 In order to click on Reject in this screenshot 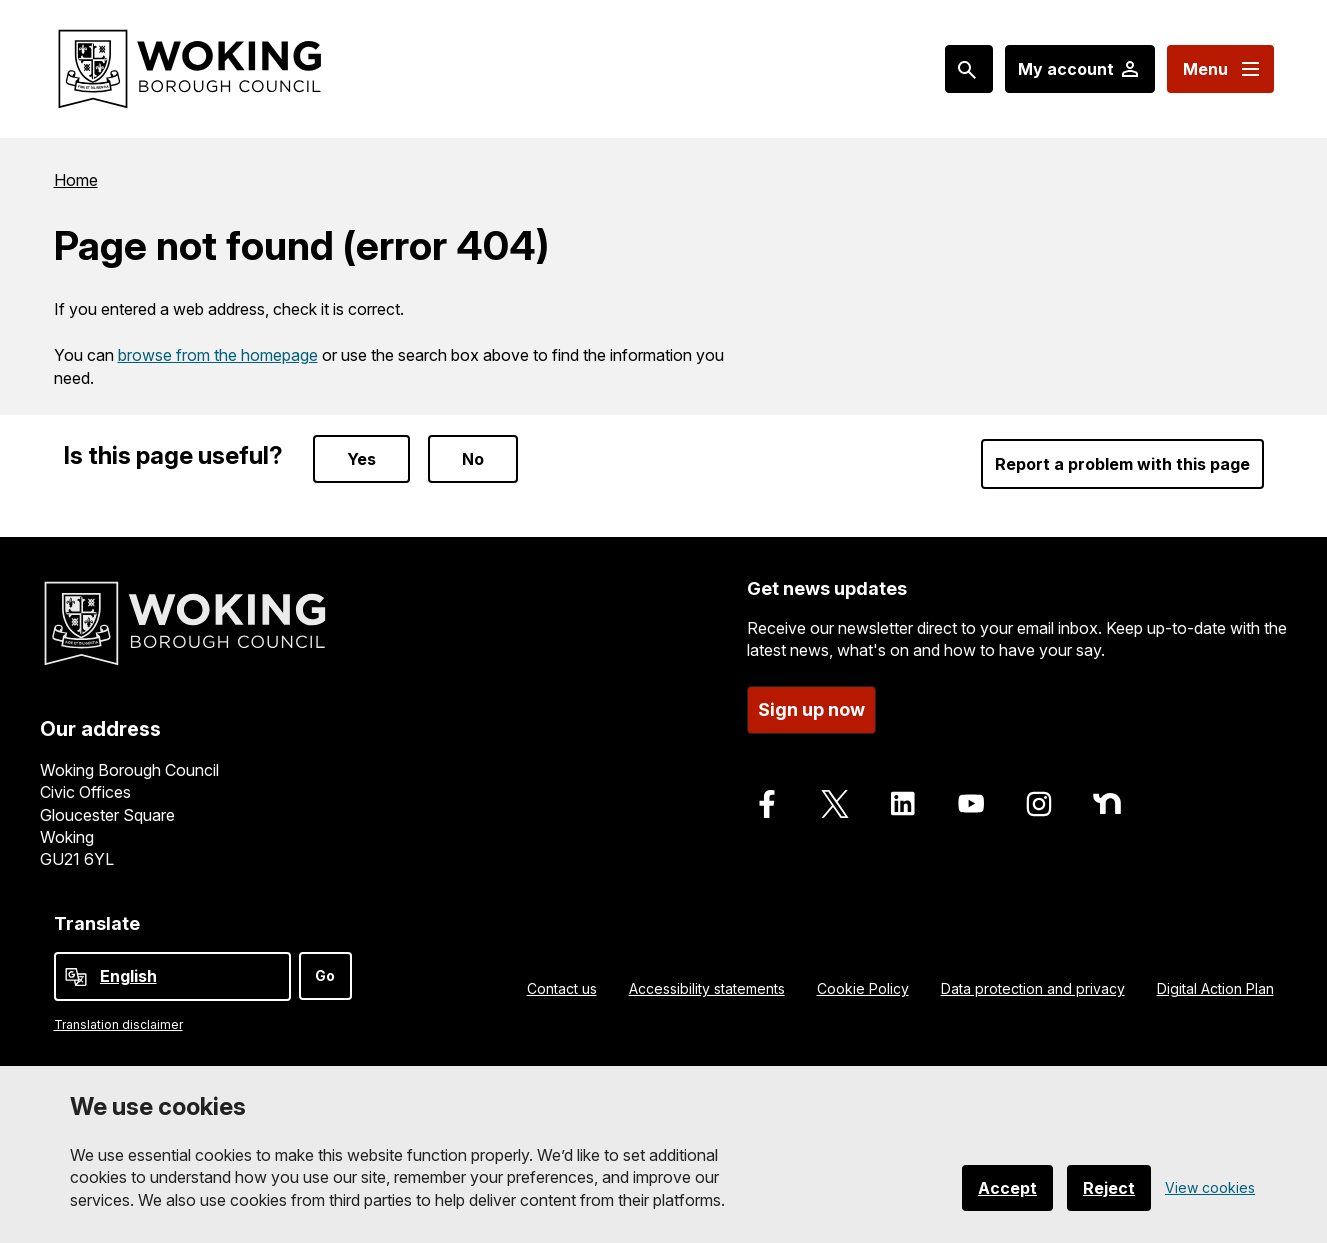, I will do `click(1109, 1188)`.